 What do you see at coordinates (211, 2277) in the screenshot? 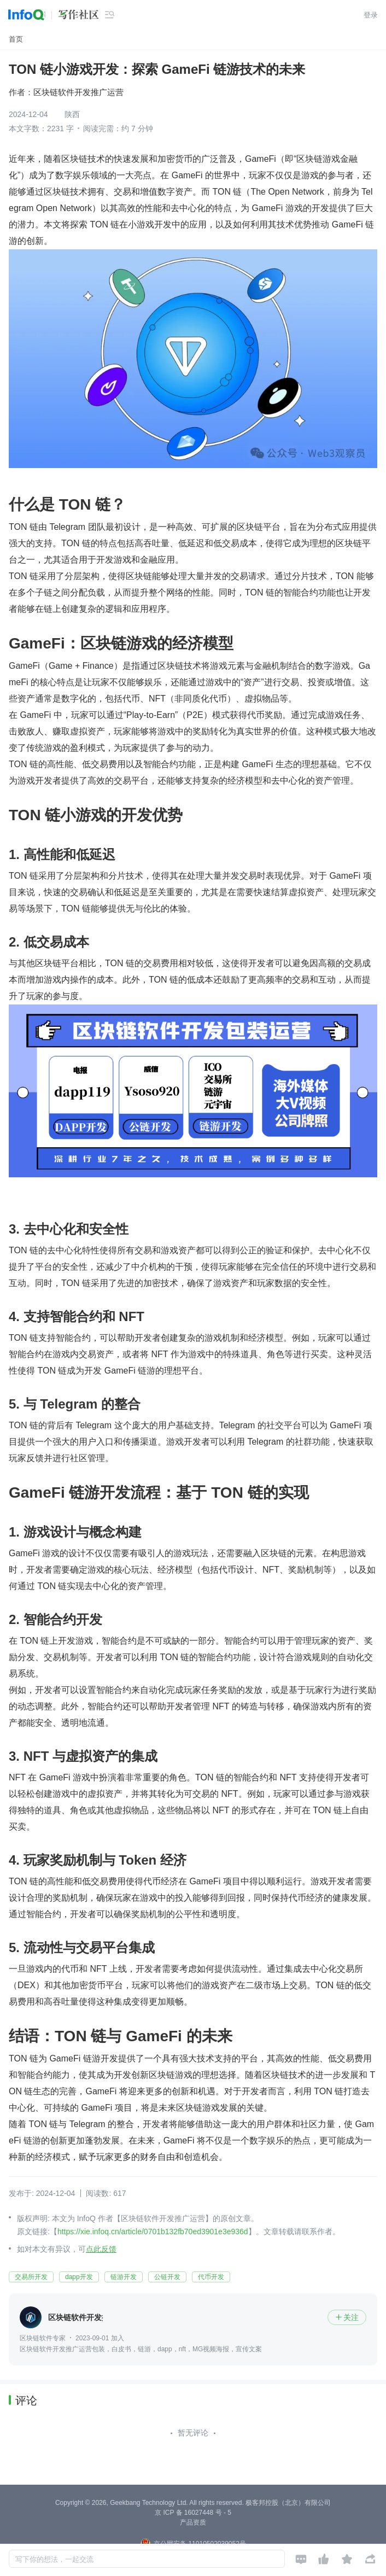
I see `代币开发` at bounding box center [211, 2277].